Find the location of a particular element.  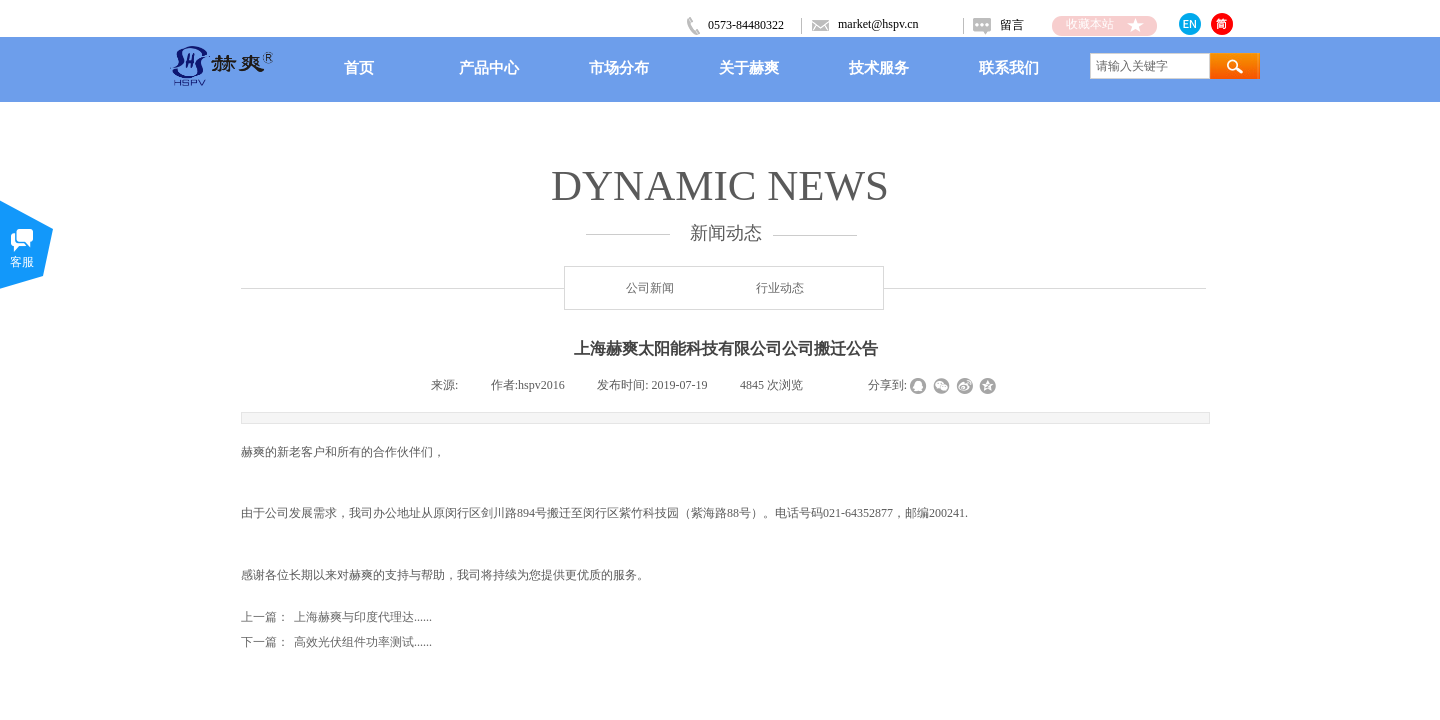

首页 is located at coordinates (359, 67).